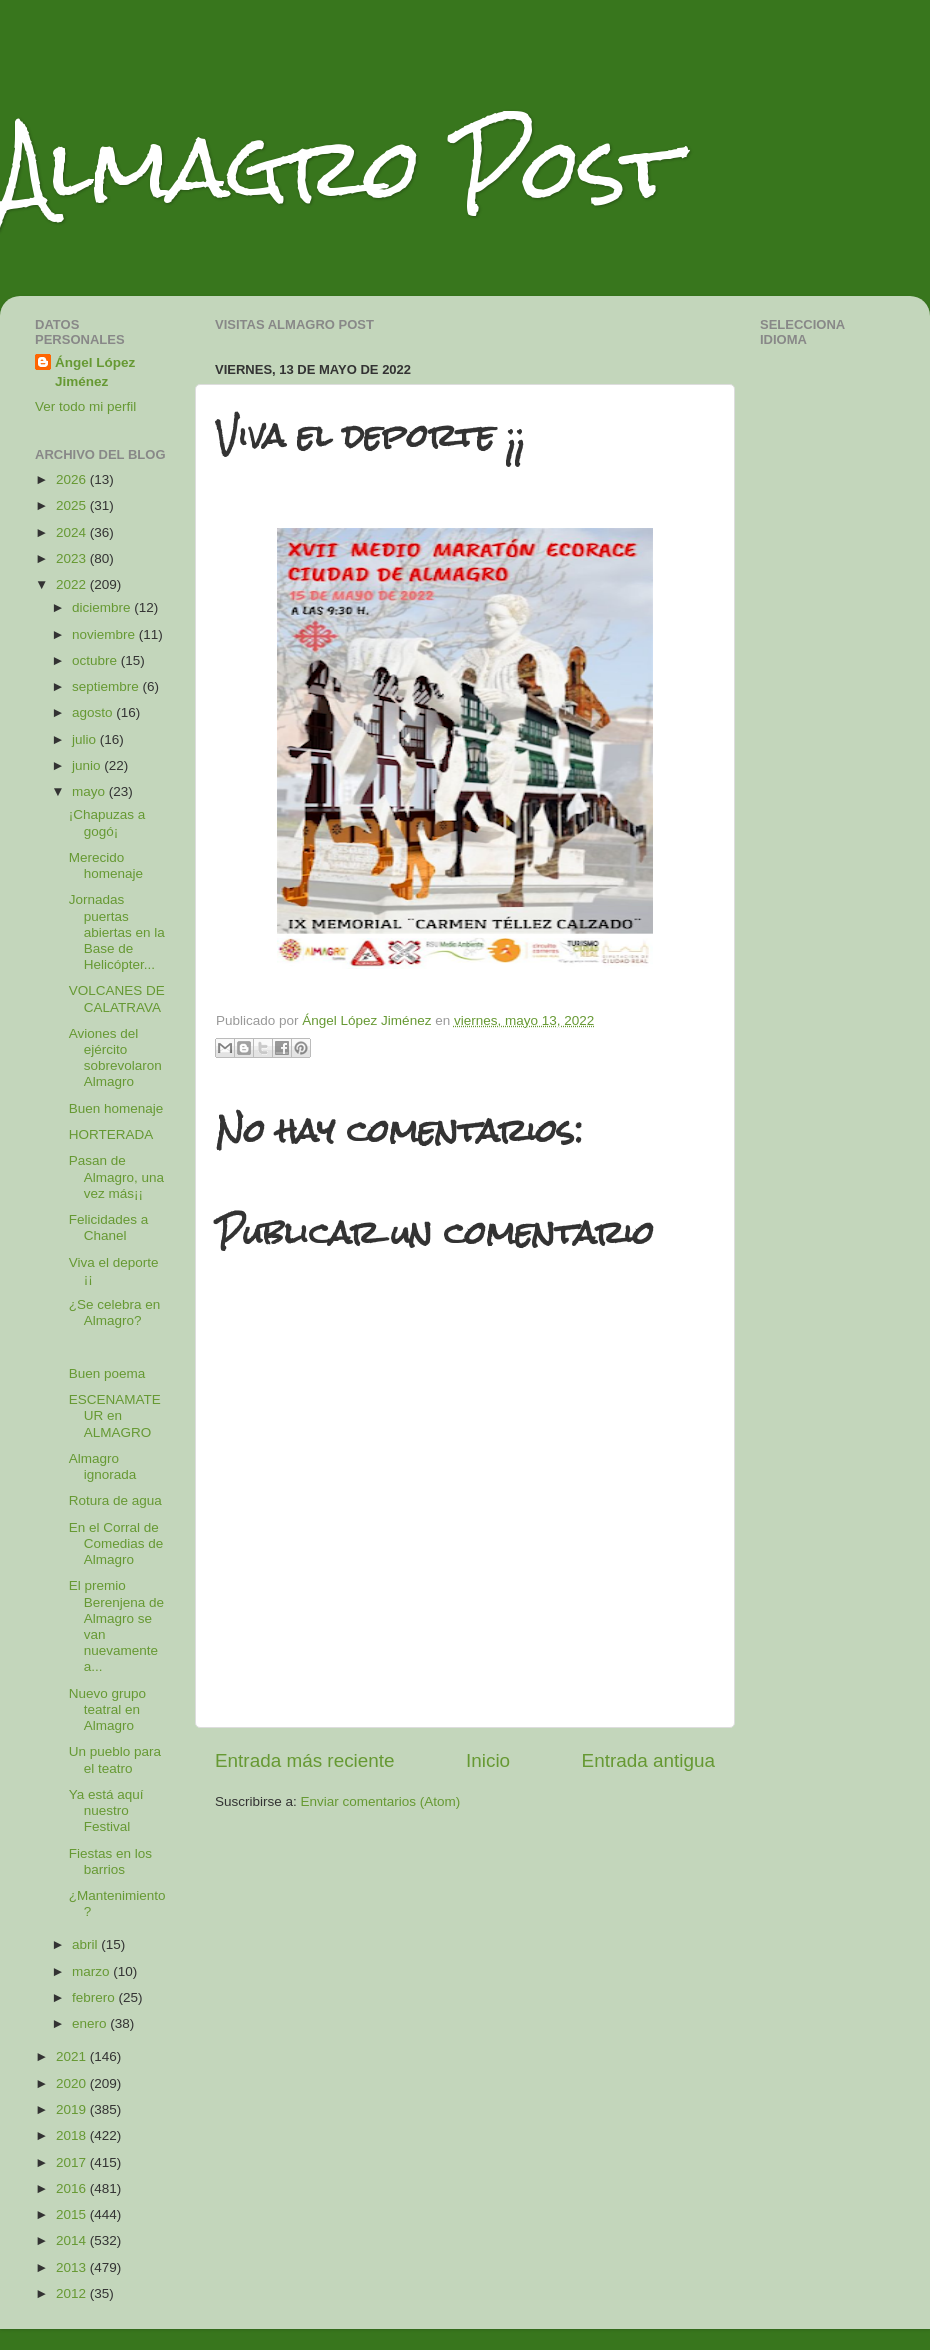  Describe the element at coordinates (115, 1058) in the screenshot. I see `Aviones del ejército sobrevolaron Almagro` at that location.